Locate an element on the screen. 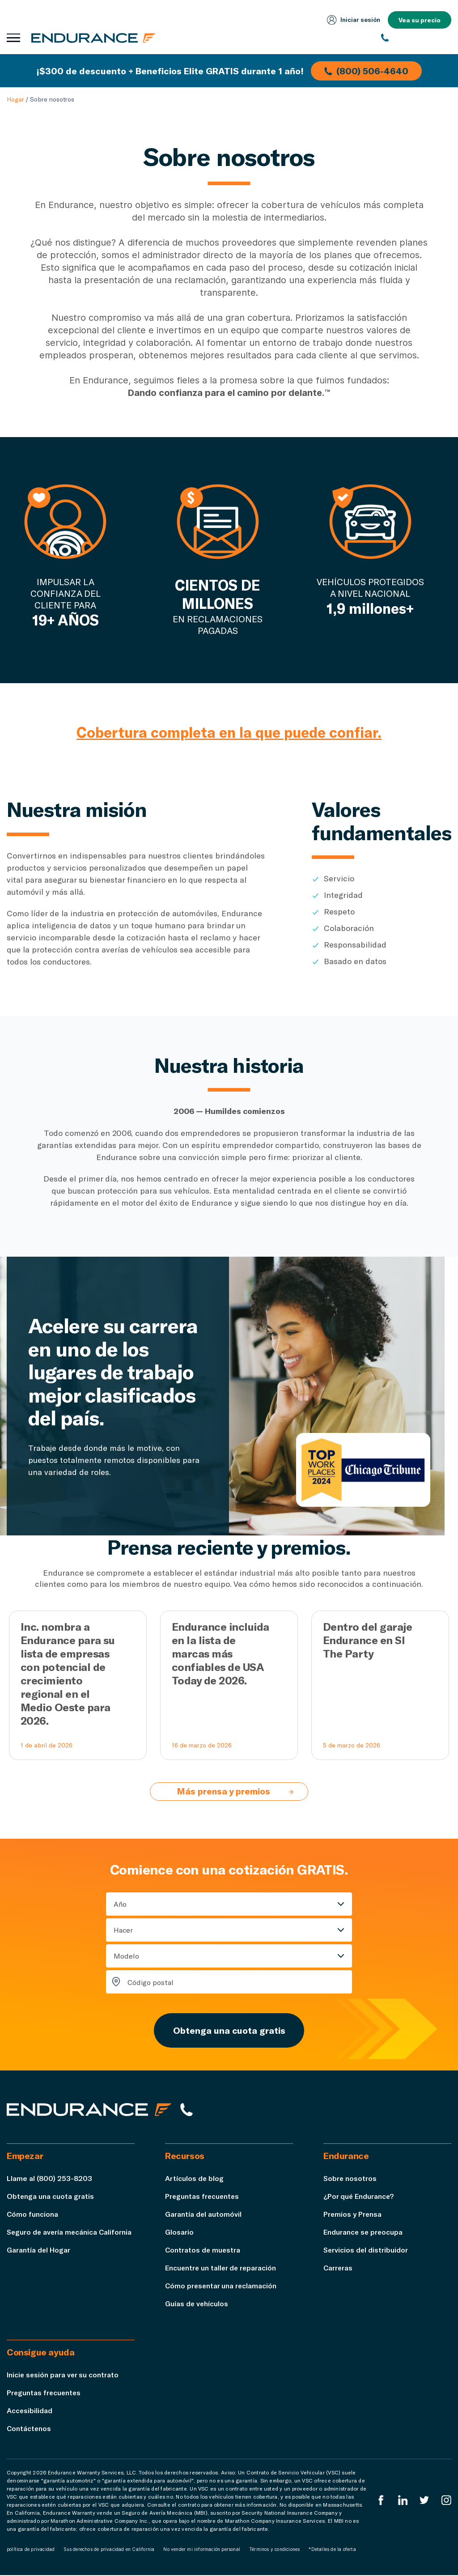 This screenshot has height=2576, width=458. [(800) 253-8203] is located at coordinates (416, 38).